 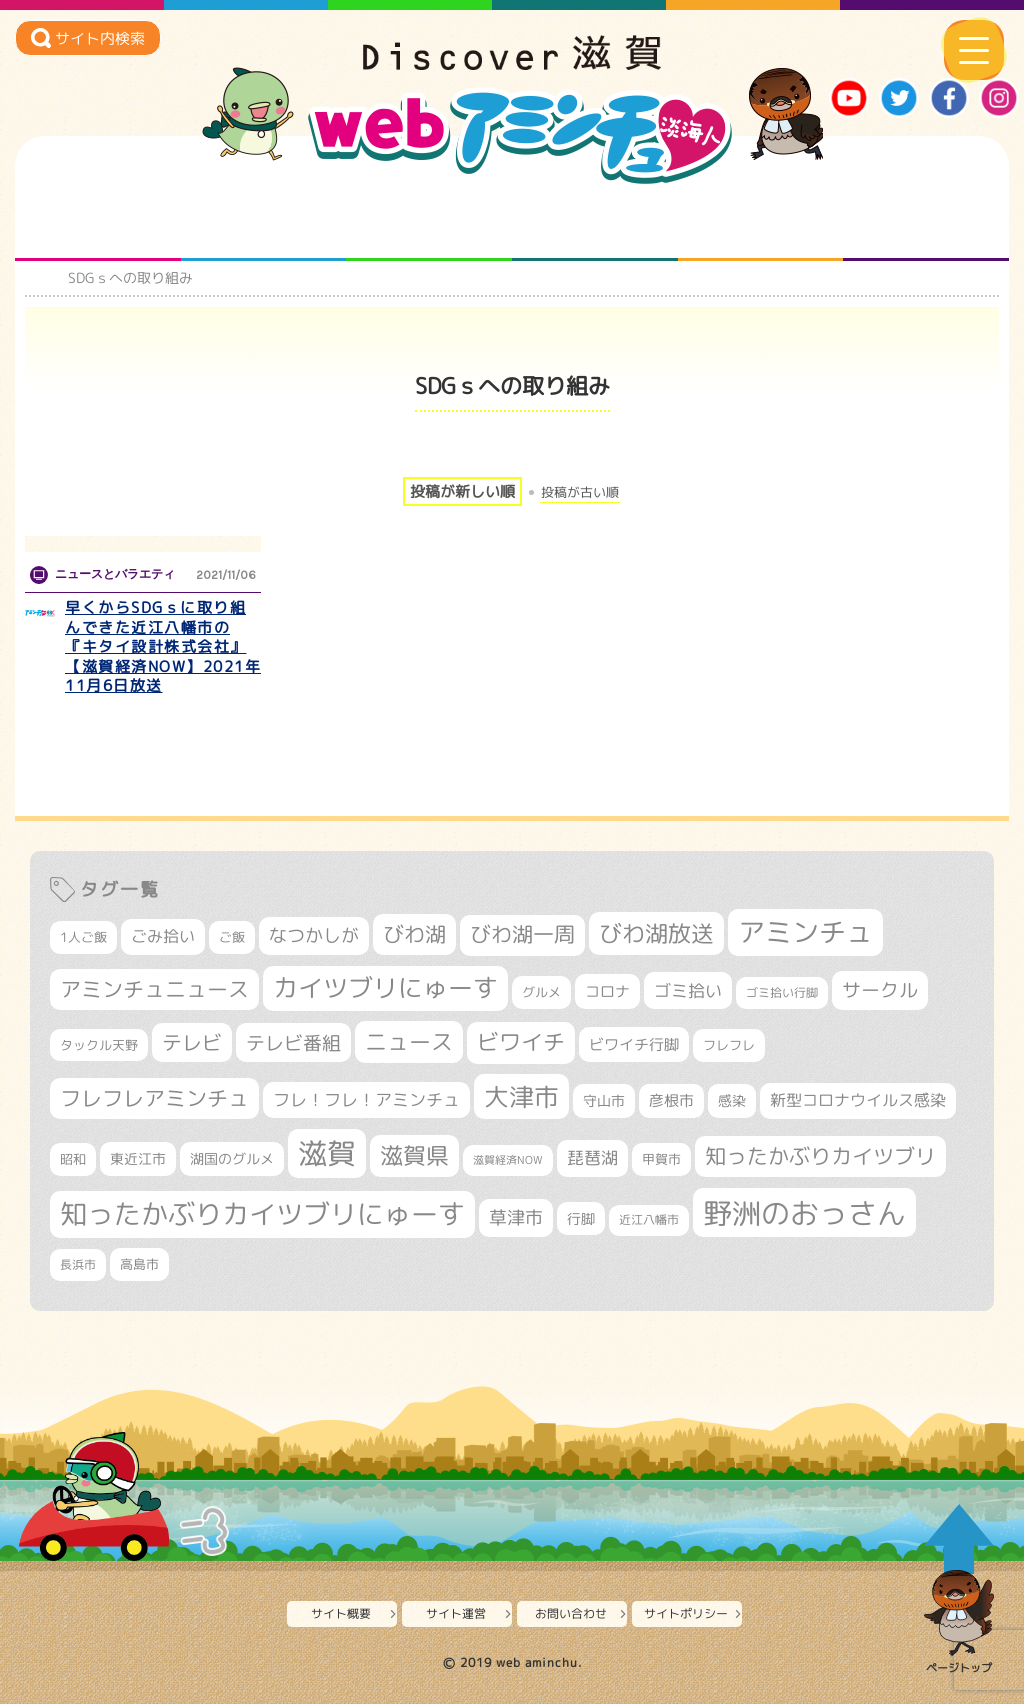 What do you see at coordinates (607, 991) in the screenshot?
I see `コロナ [コロナ (375個の項目)]` at bounding box center [607, 991].